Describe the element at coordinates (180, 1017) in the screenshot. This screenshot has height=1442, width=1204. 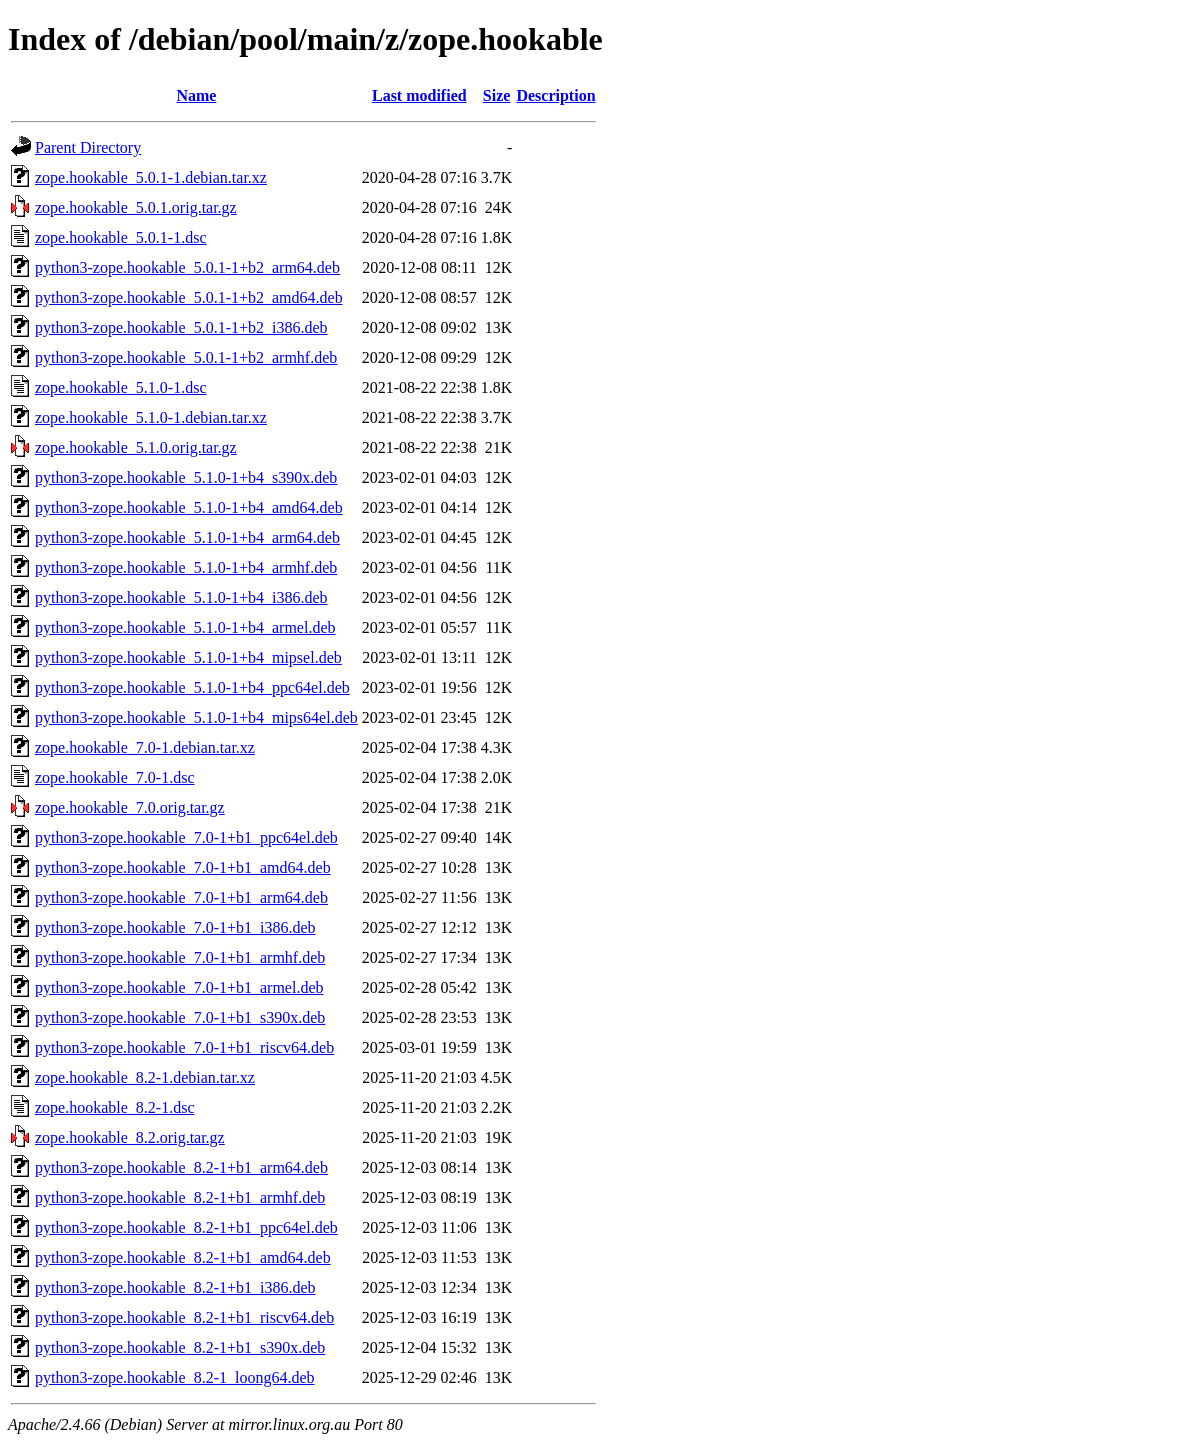
I see `python3-zope.hookable_7.0-1+b1_s390x.deb` at that location.